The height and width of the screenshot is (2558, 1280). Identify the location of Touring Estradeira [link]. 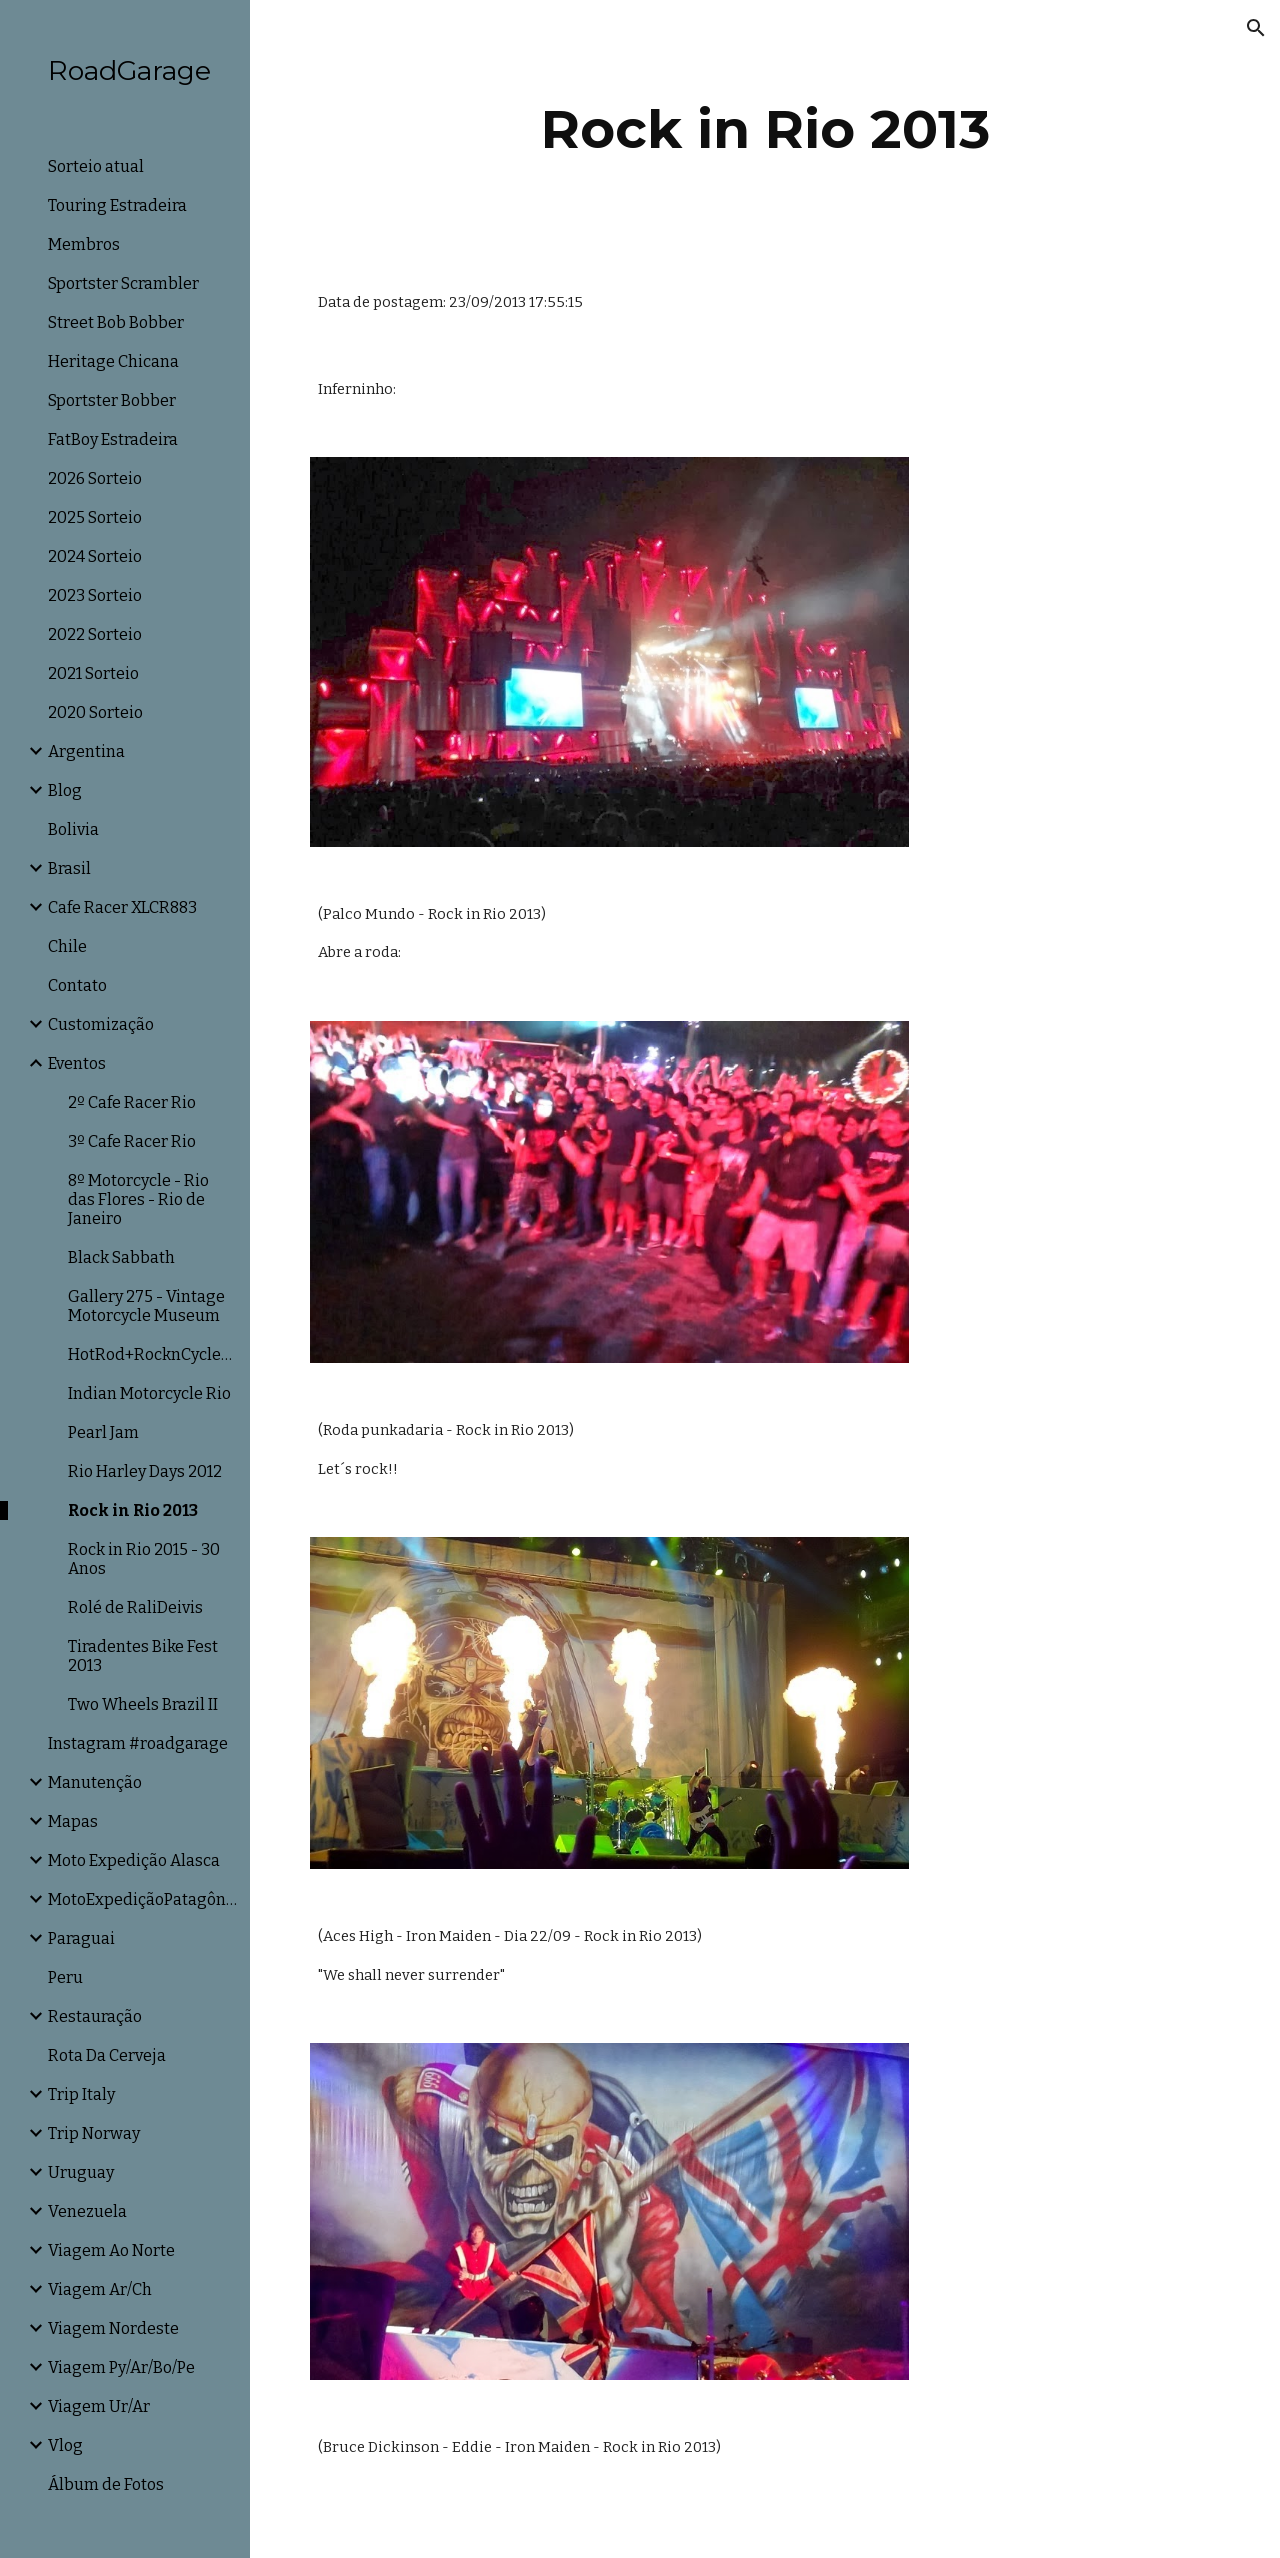
(117, 205).